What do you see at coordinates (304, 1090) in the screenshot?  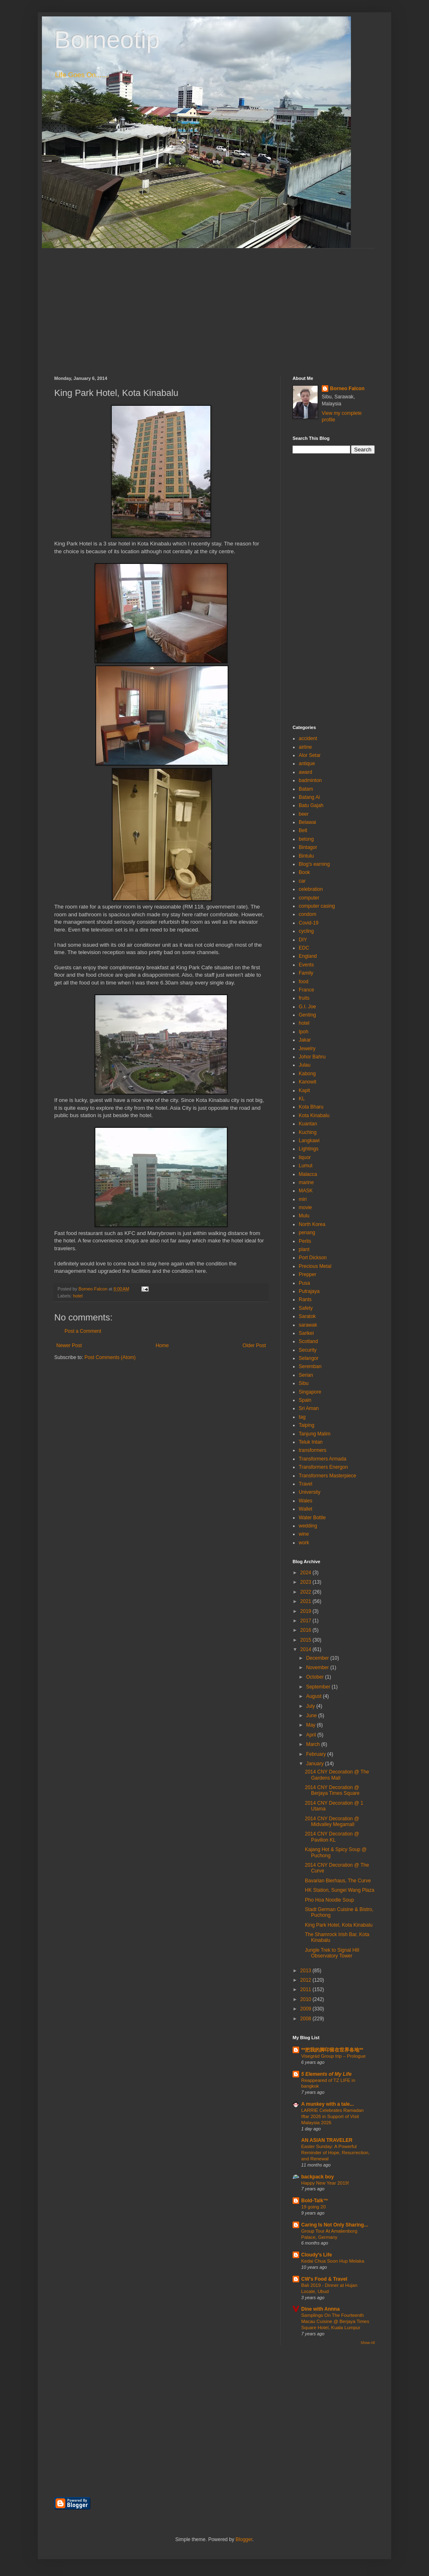 I see `Kapit` at bounding box center [304, 1090].